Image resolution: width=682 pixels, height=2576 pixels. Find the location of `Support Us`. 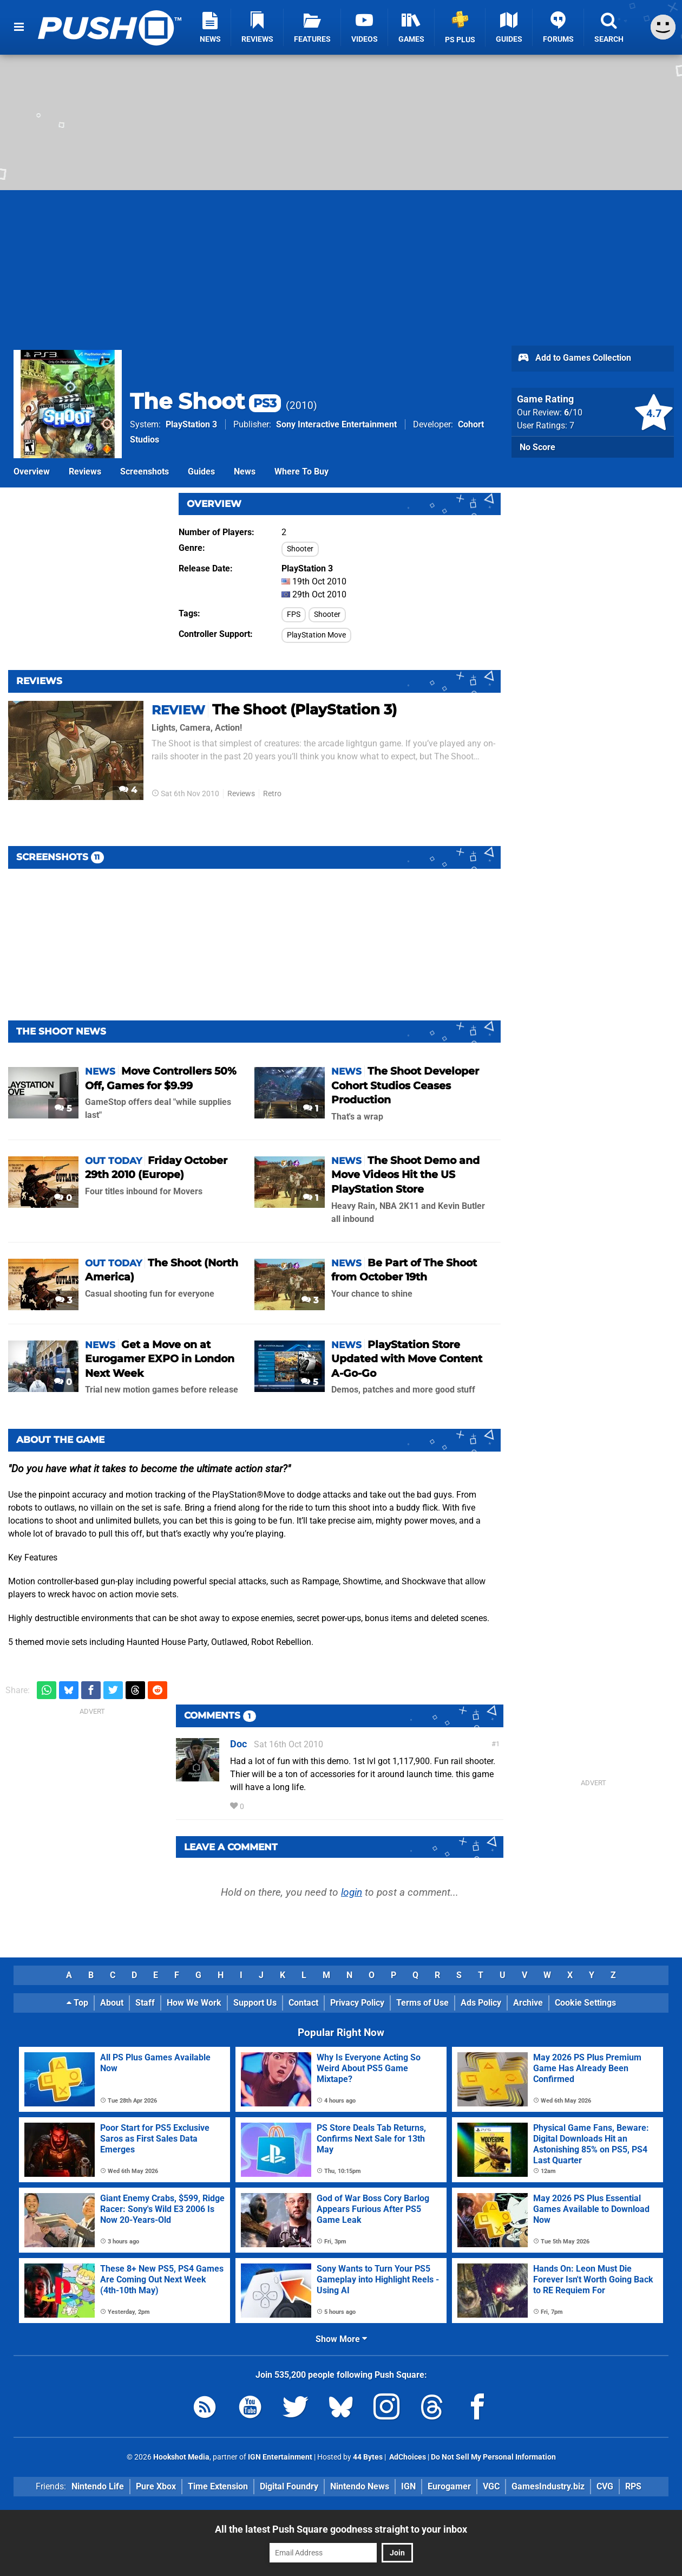

Support Us is located at coordinates (255, 2003).